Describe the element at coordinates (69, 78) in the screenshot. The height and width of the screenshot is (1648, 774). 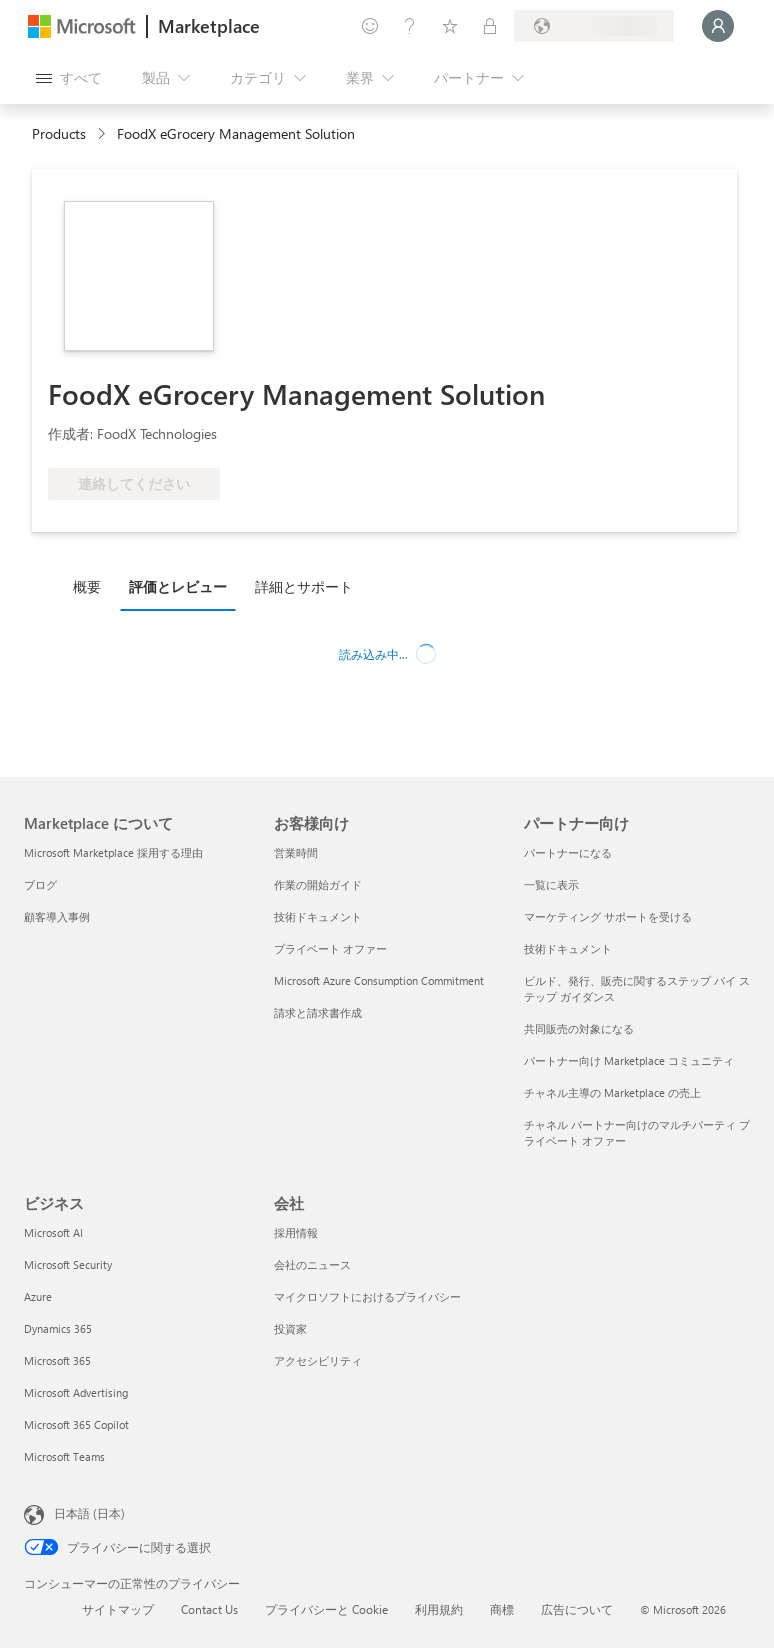
I see `[[すべてのパネルを開く] ボタン]` at that location.